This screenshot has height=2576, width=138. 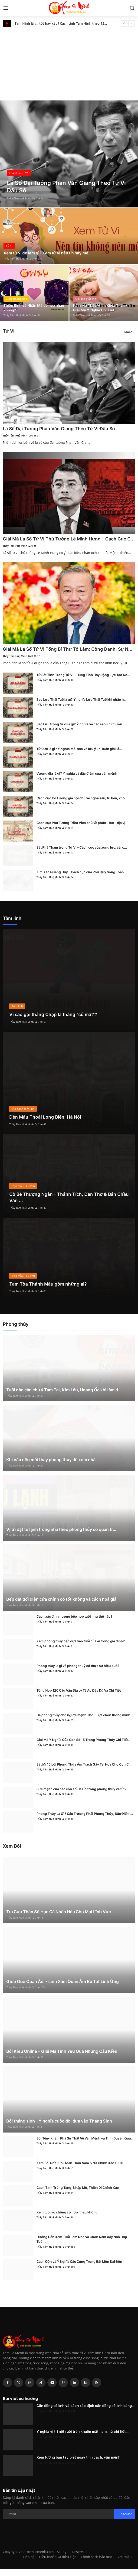 I want to click on More [button], so click(x=128, y=332).